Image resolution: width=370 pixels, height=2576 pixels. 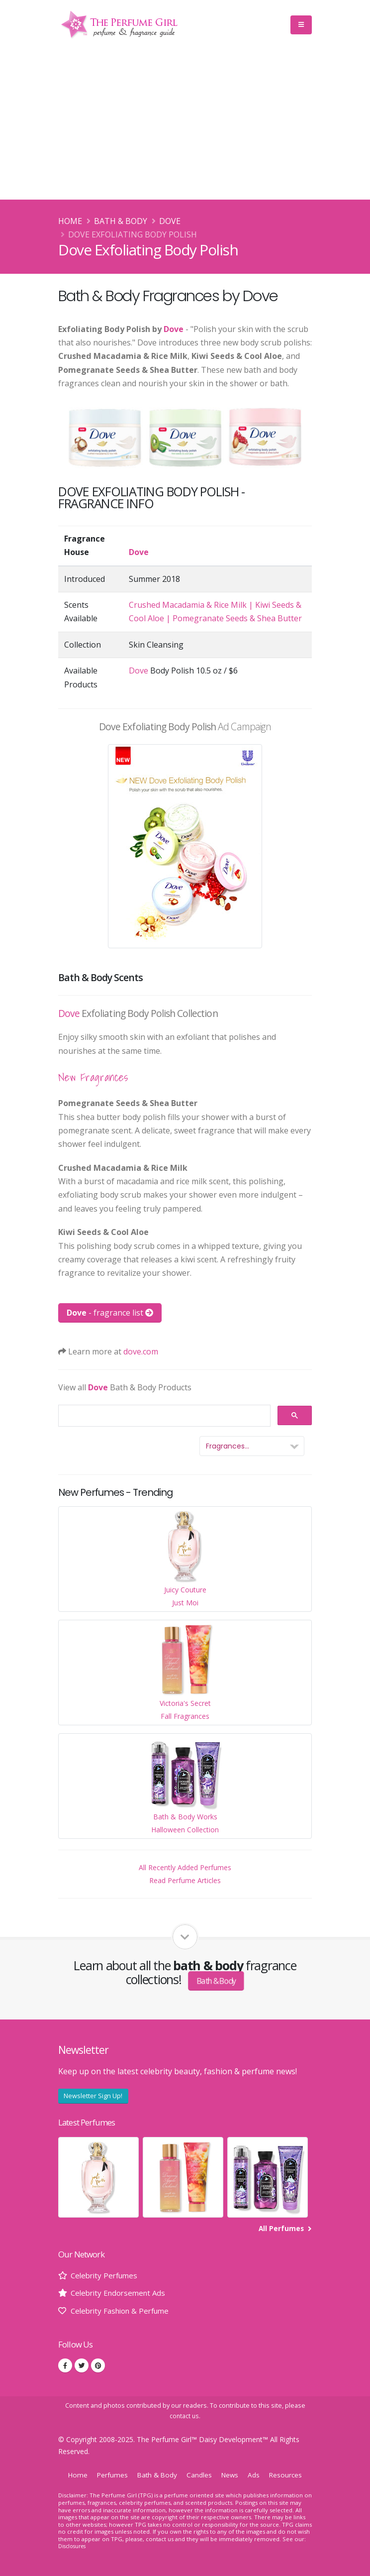 What do you see at coordinates (73, 2546) in the screenshot?
I see `Disclosures` at bounding box center [73, 2546].